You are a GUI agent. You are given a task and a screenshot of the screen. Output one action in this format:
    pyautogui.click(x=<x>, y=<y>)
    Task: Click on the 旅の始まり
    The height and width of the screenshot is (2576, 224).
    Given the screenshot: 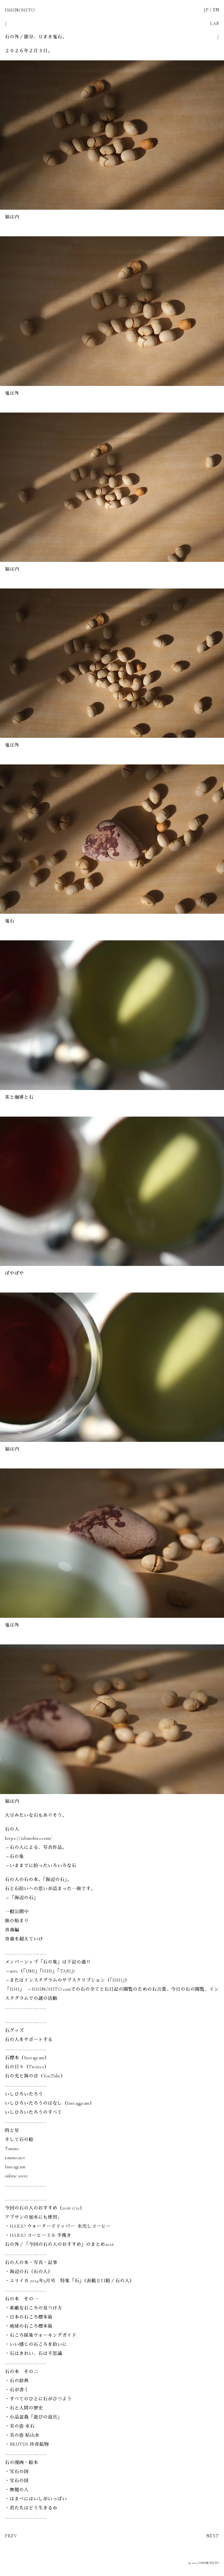 What is the action you would take?
    pyautogui.click(x=17, y=1921)
    